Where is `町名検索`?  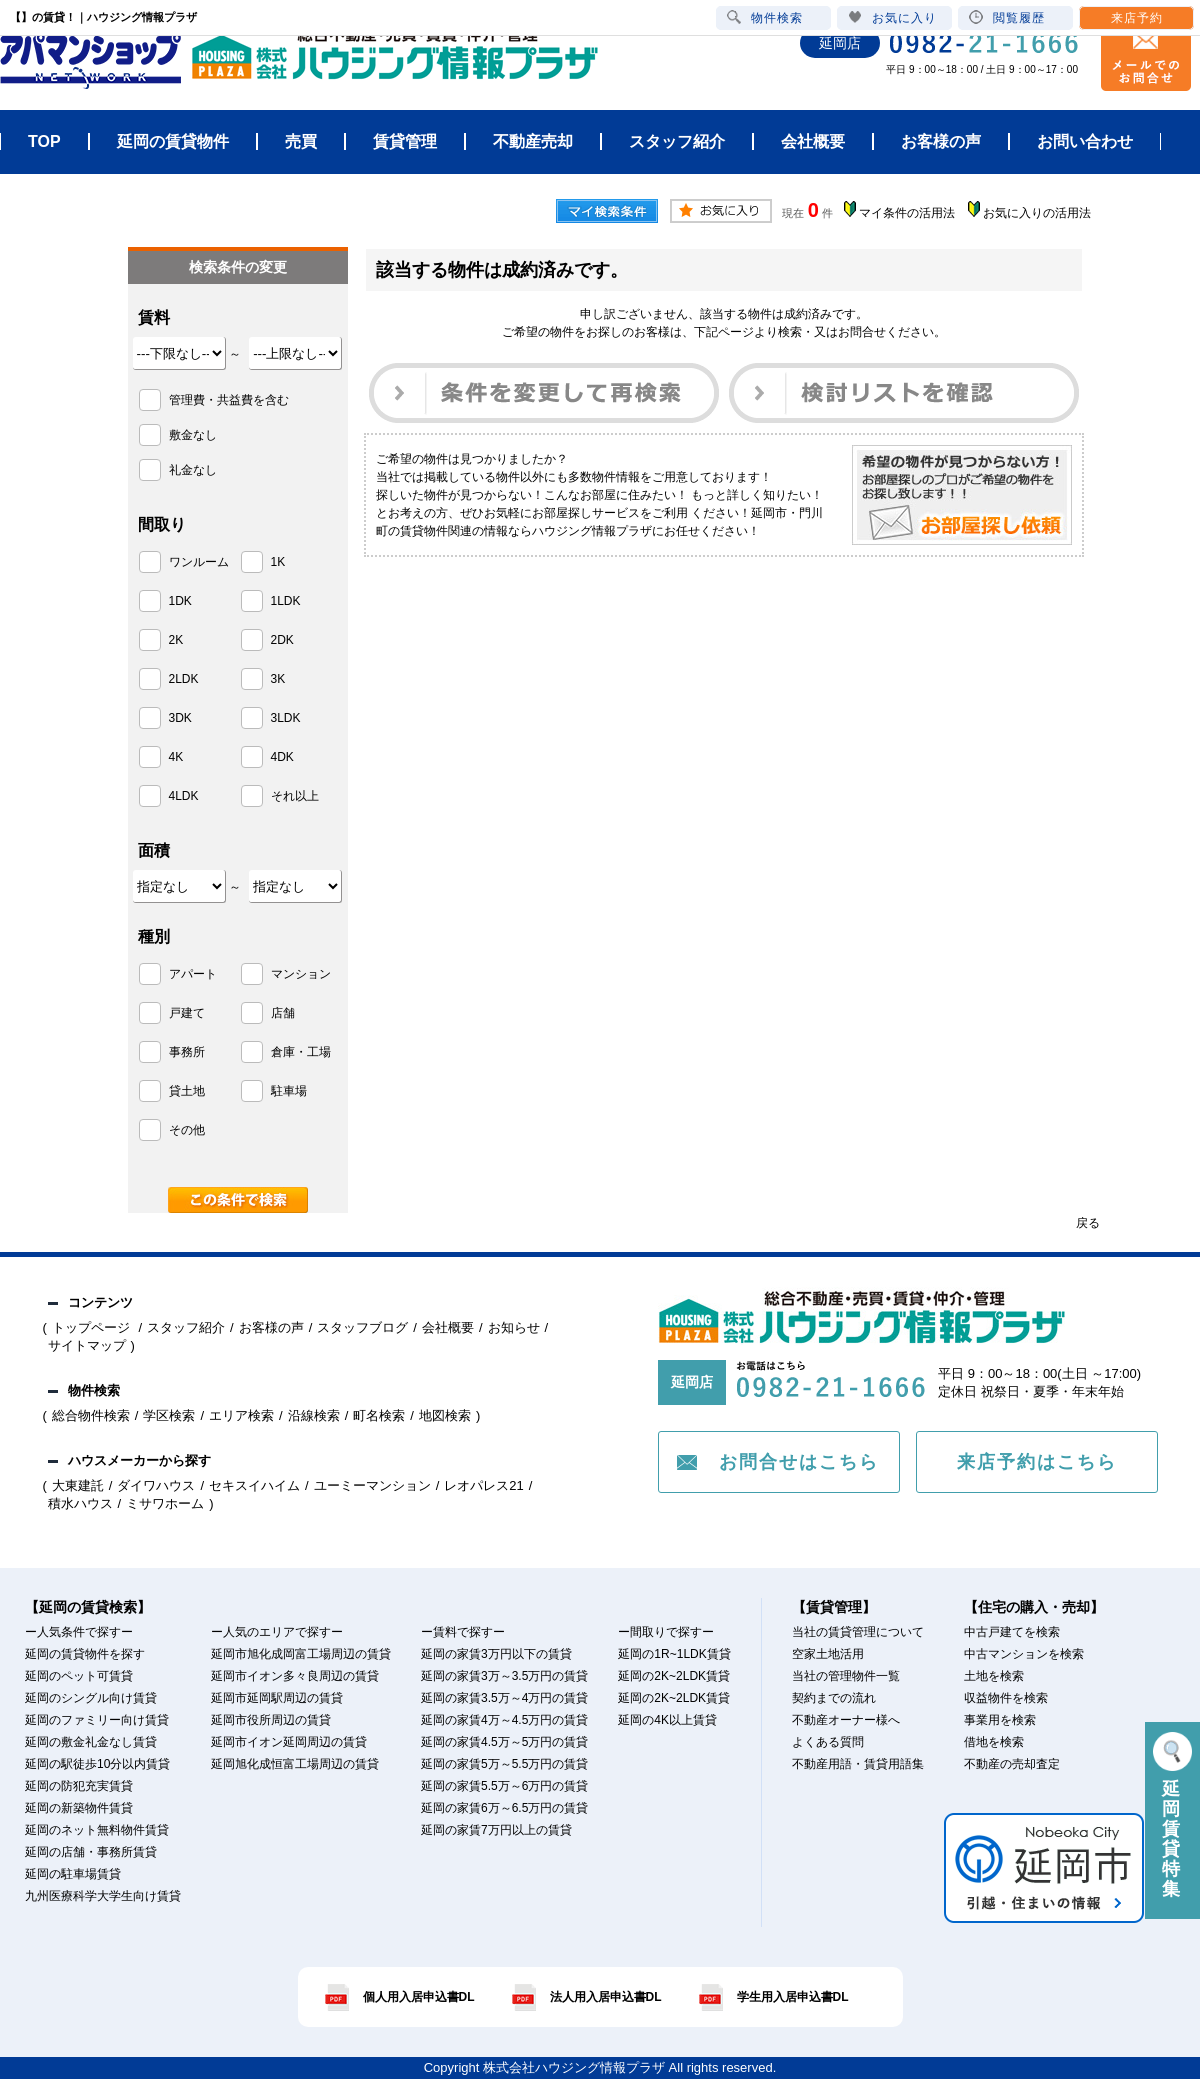
町名検索 is located at coordinates (379, 1415).